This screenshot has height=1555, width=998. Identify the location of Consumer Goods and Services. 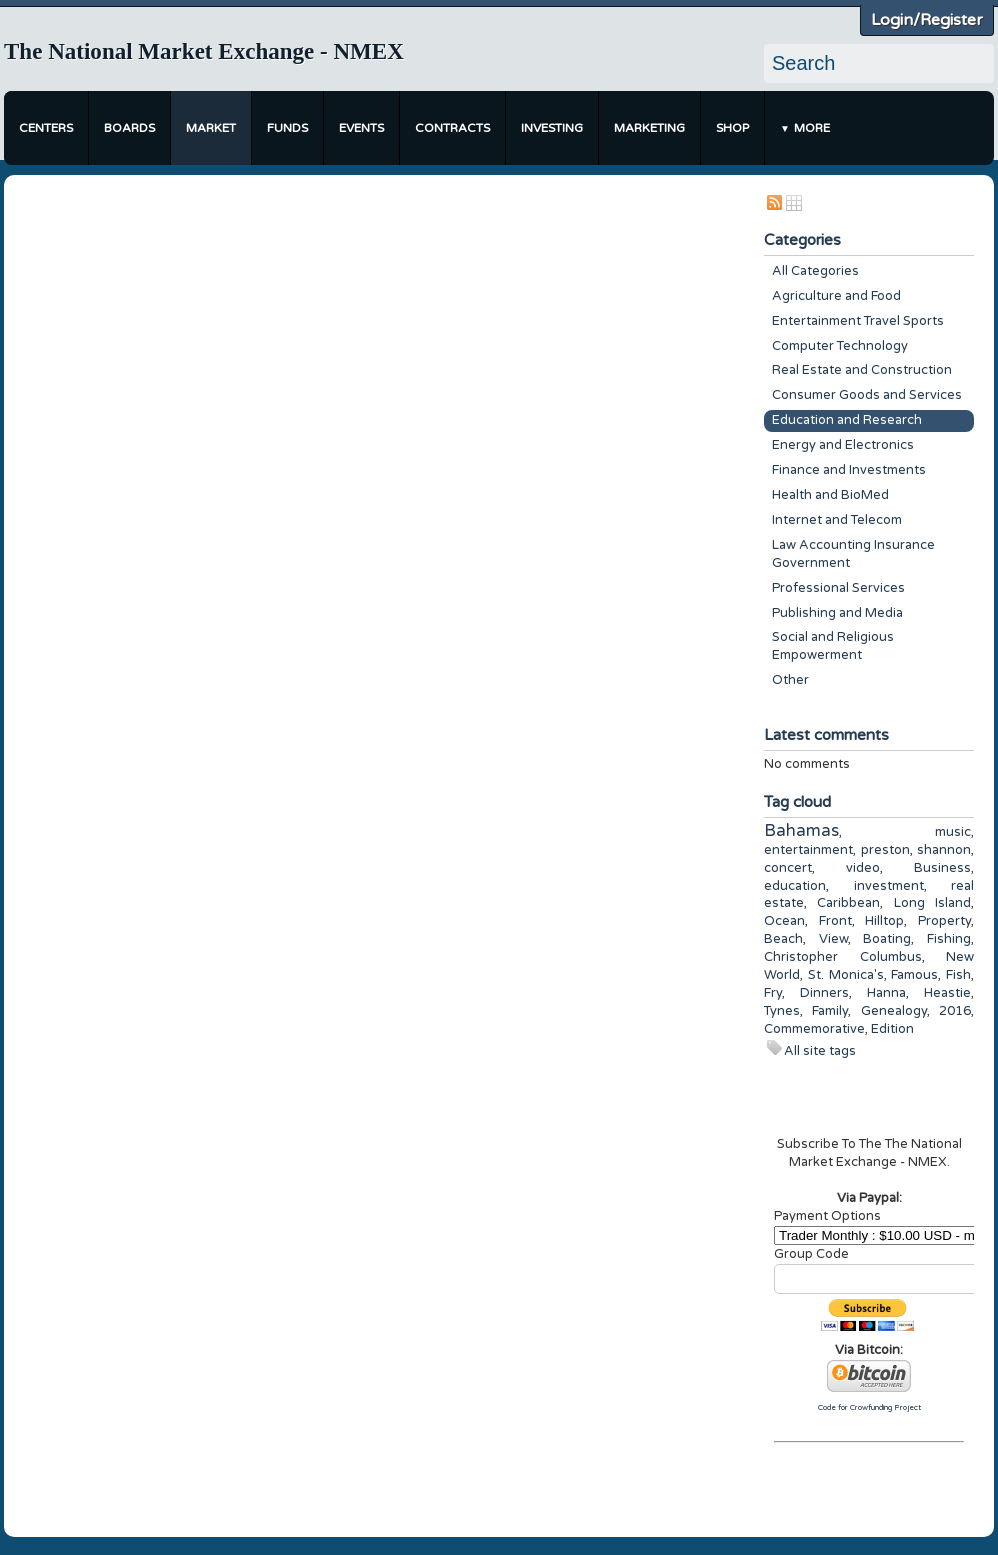
(867, 395).